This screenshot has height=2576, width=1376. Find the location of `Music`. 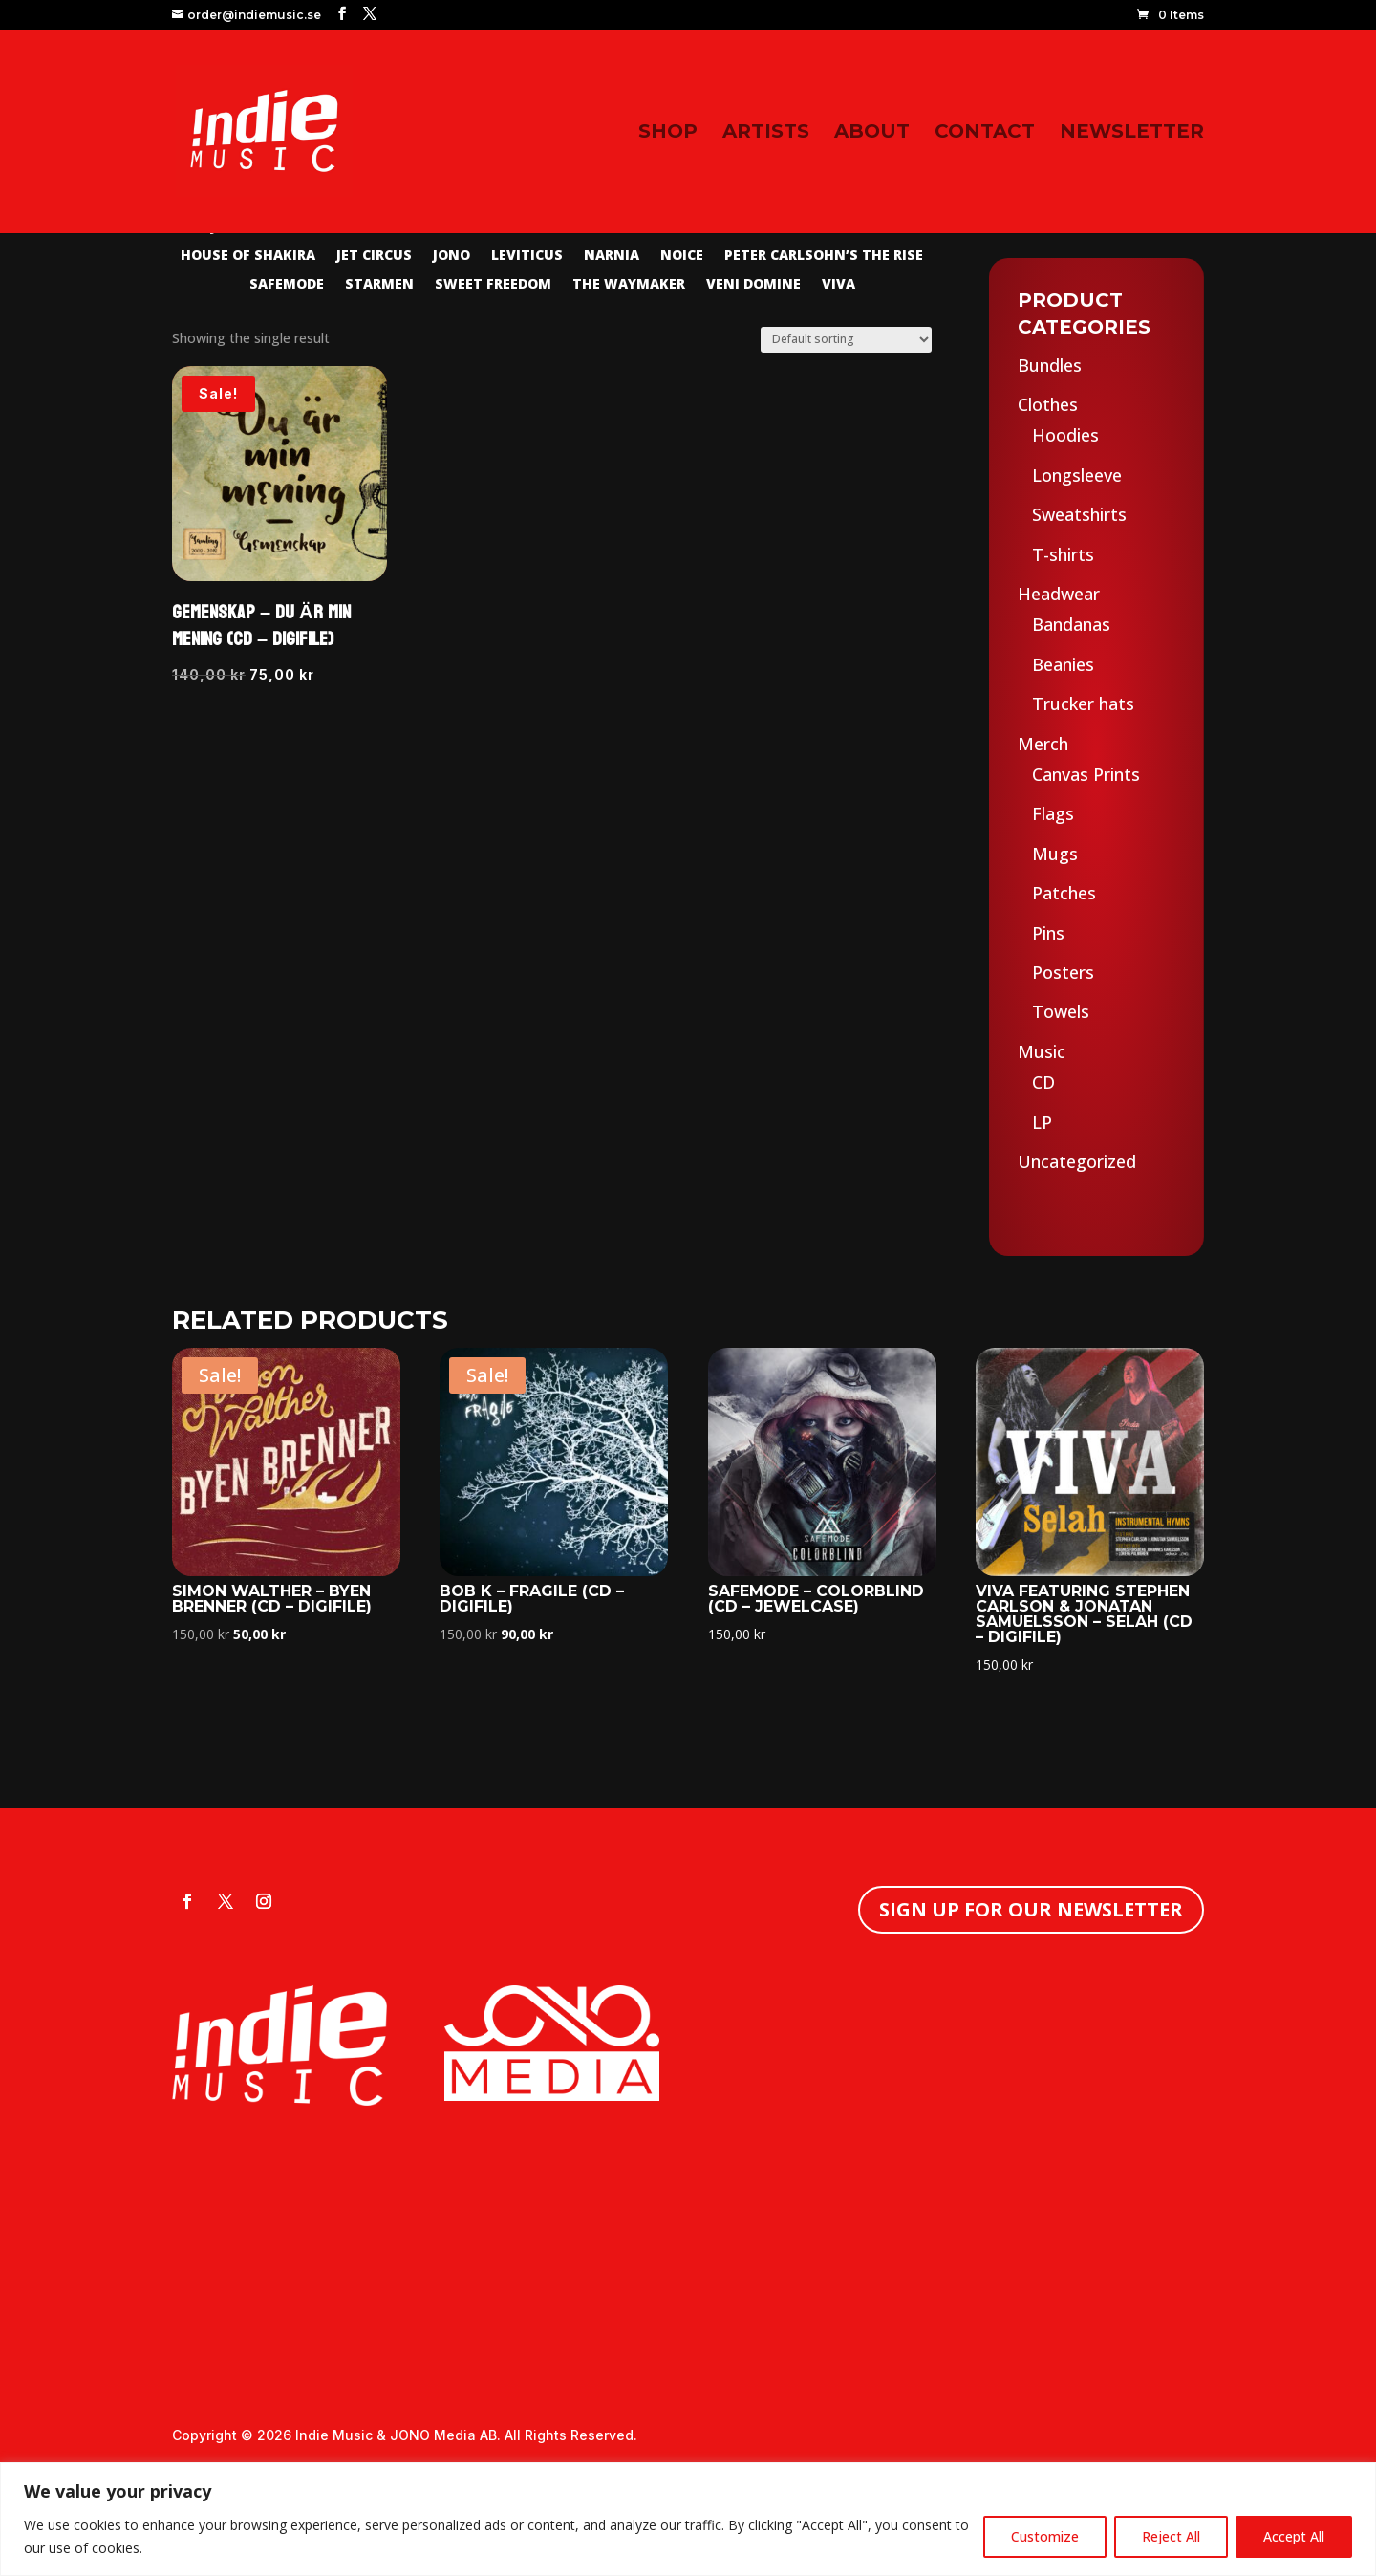

Music is located at coordinates (1041, 1051).